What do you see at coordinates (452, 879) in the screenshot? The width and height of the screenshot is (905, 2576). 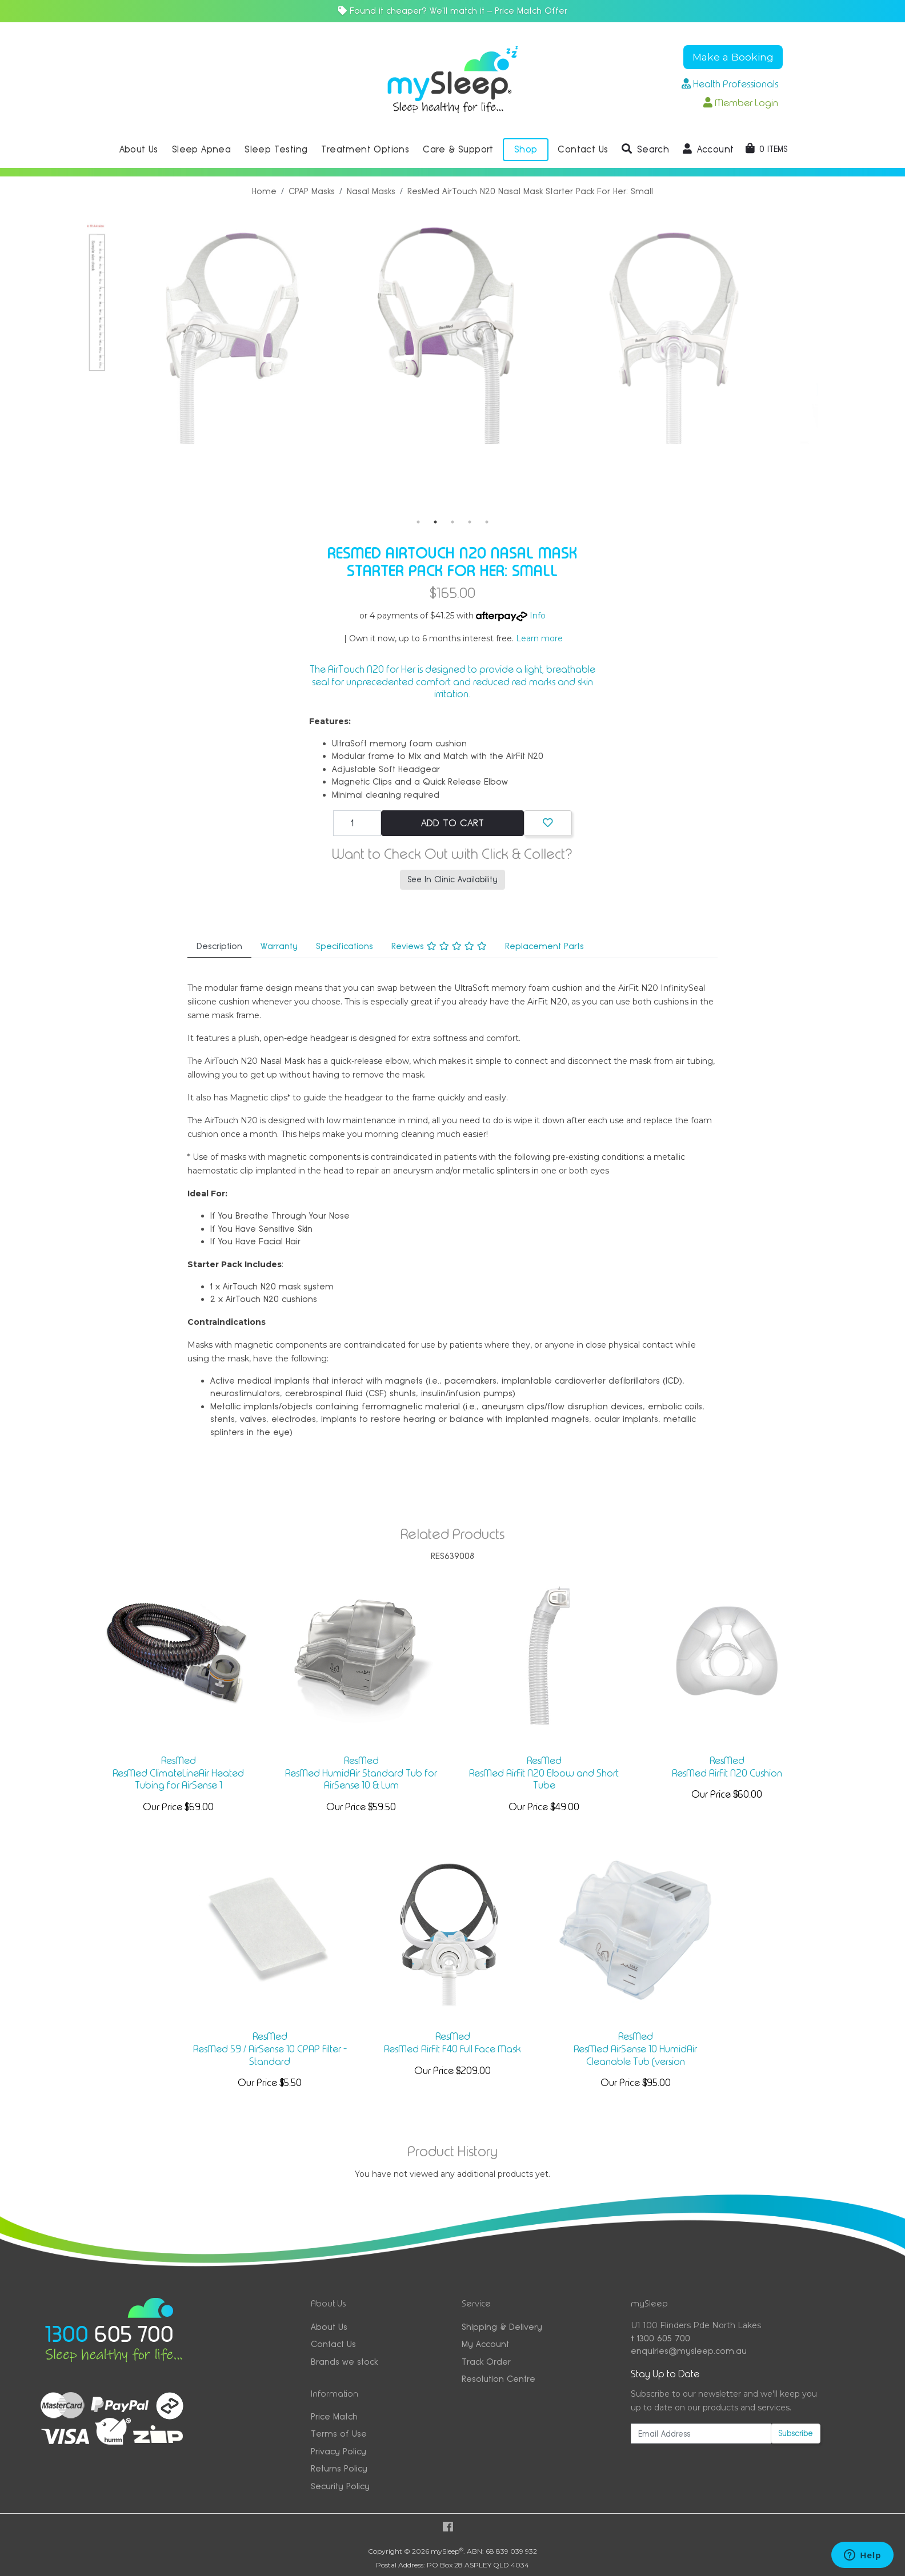 I see `See In Clinic Availability [button]` at bounding box center [452, 879].